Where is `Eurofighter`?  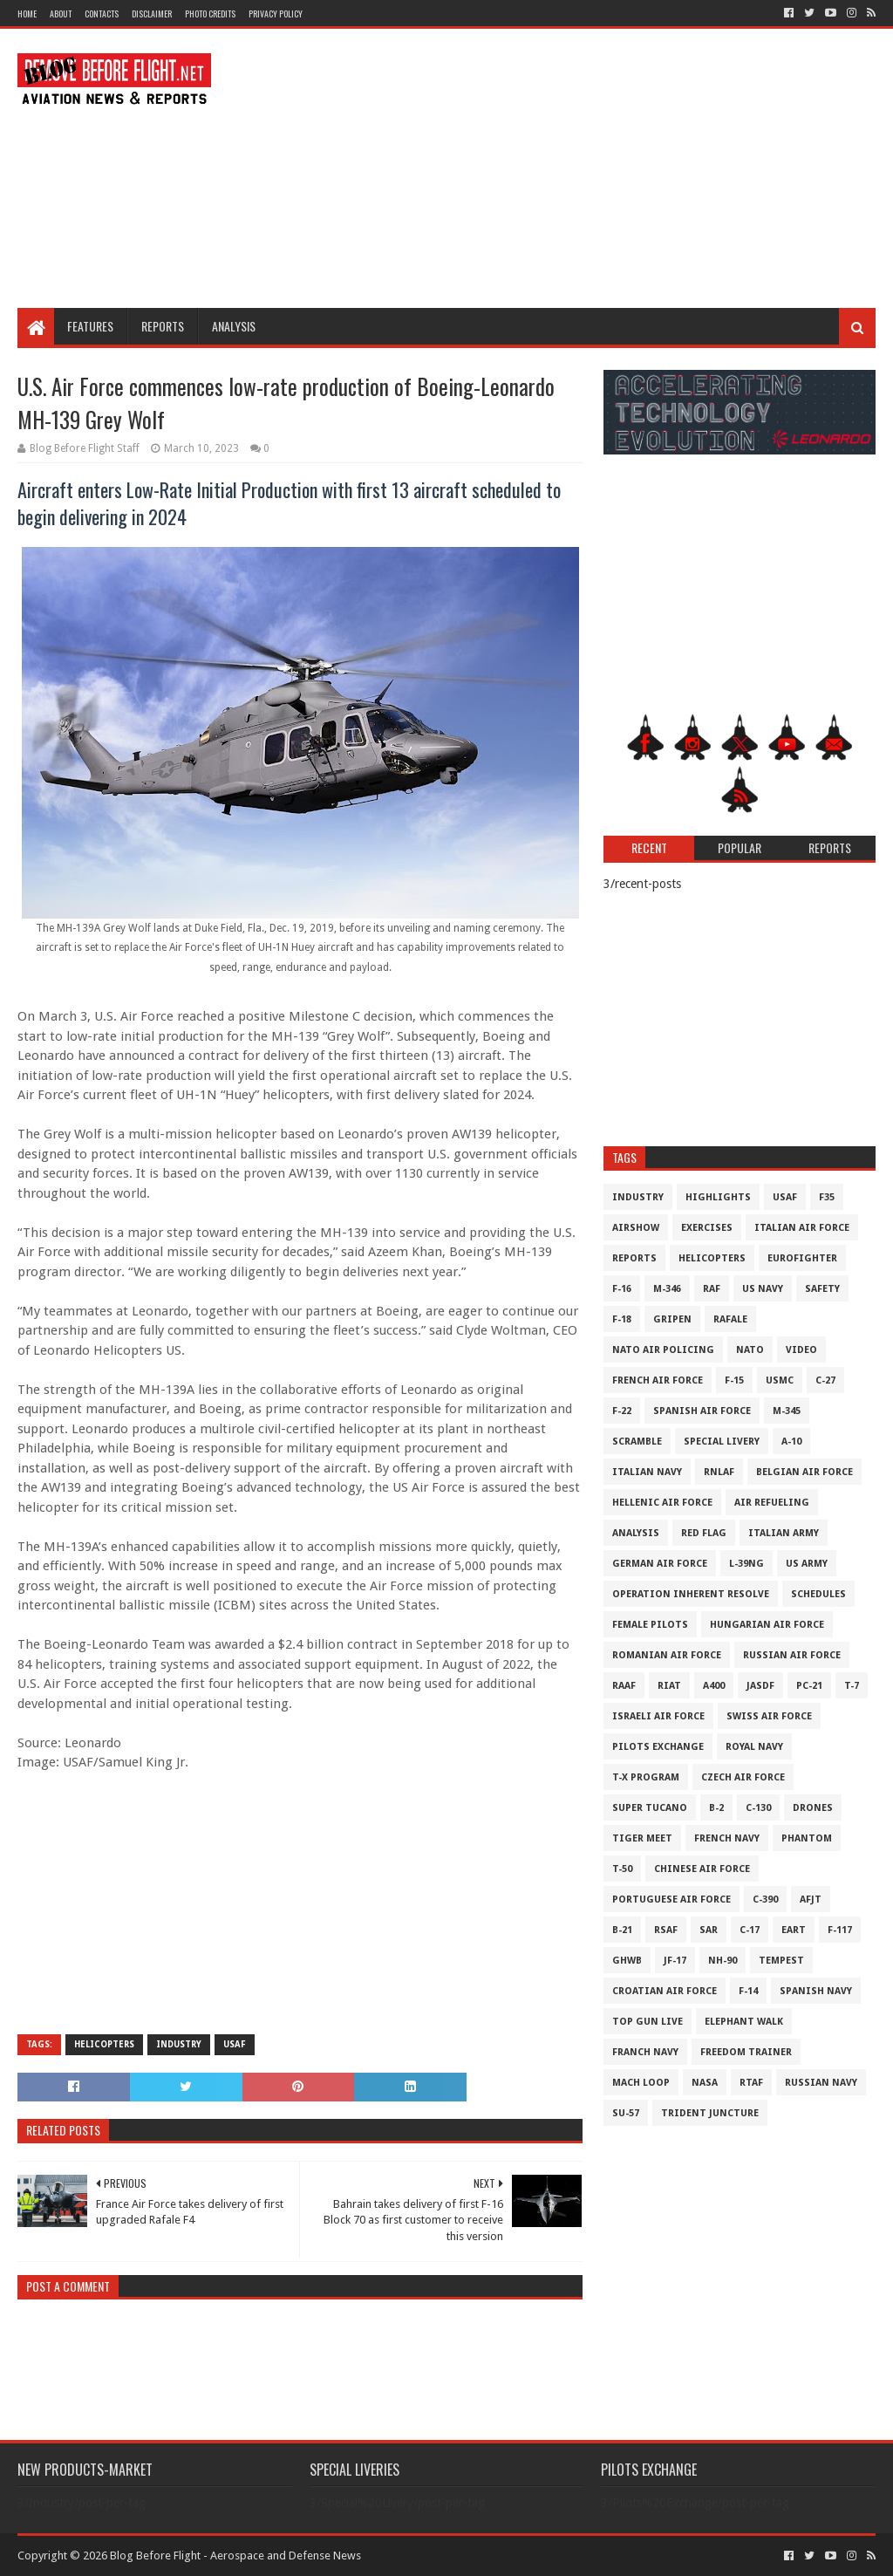 Eurofighter is located at coordinates (802, 1258).